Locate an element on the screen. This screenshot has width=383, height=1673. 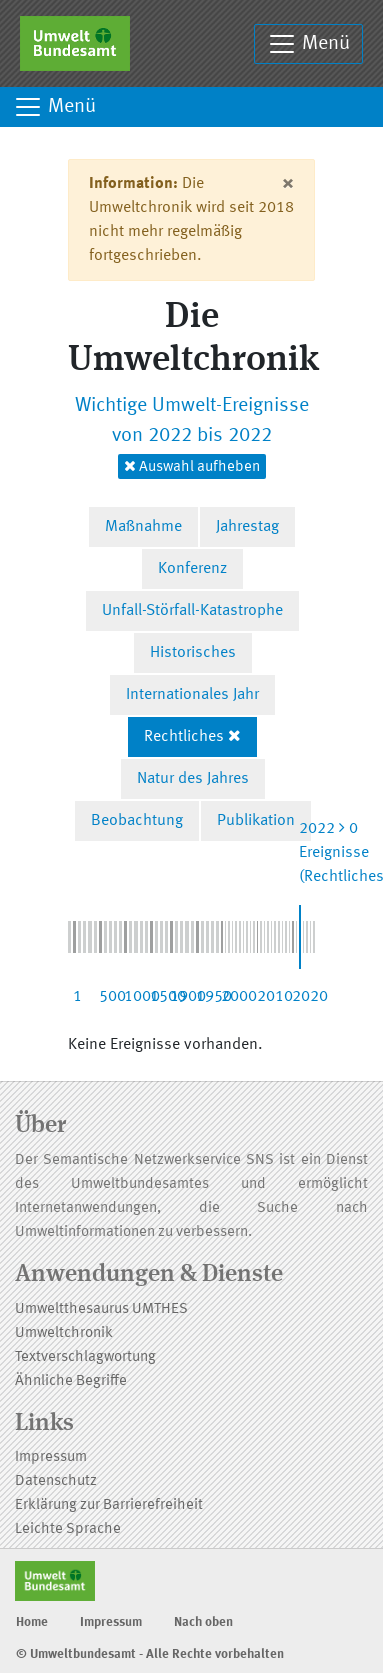
Umweltthesaurus UMTHES is located at coordinates (101, 1309).